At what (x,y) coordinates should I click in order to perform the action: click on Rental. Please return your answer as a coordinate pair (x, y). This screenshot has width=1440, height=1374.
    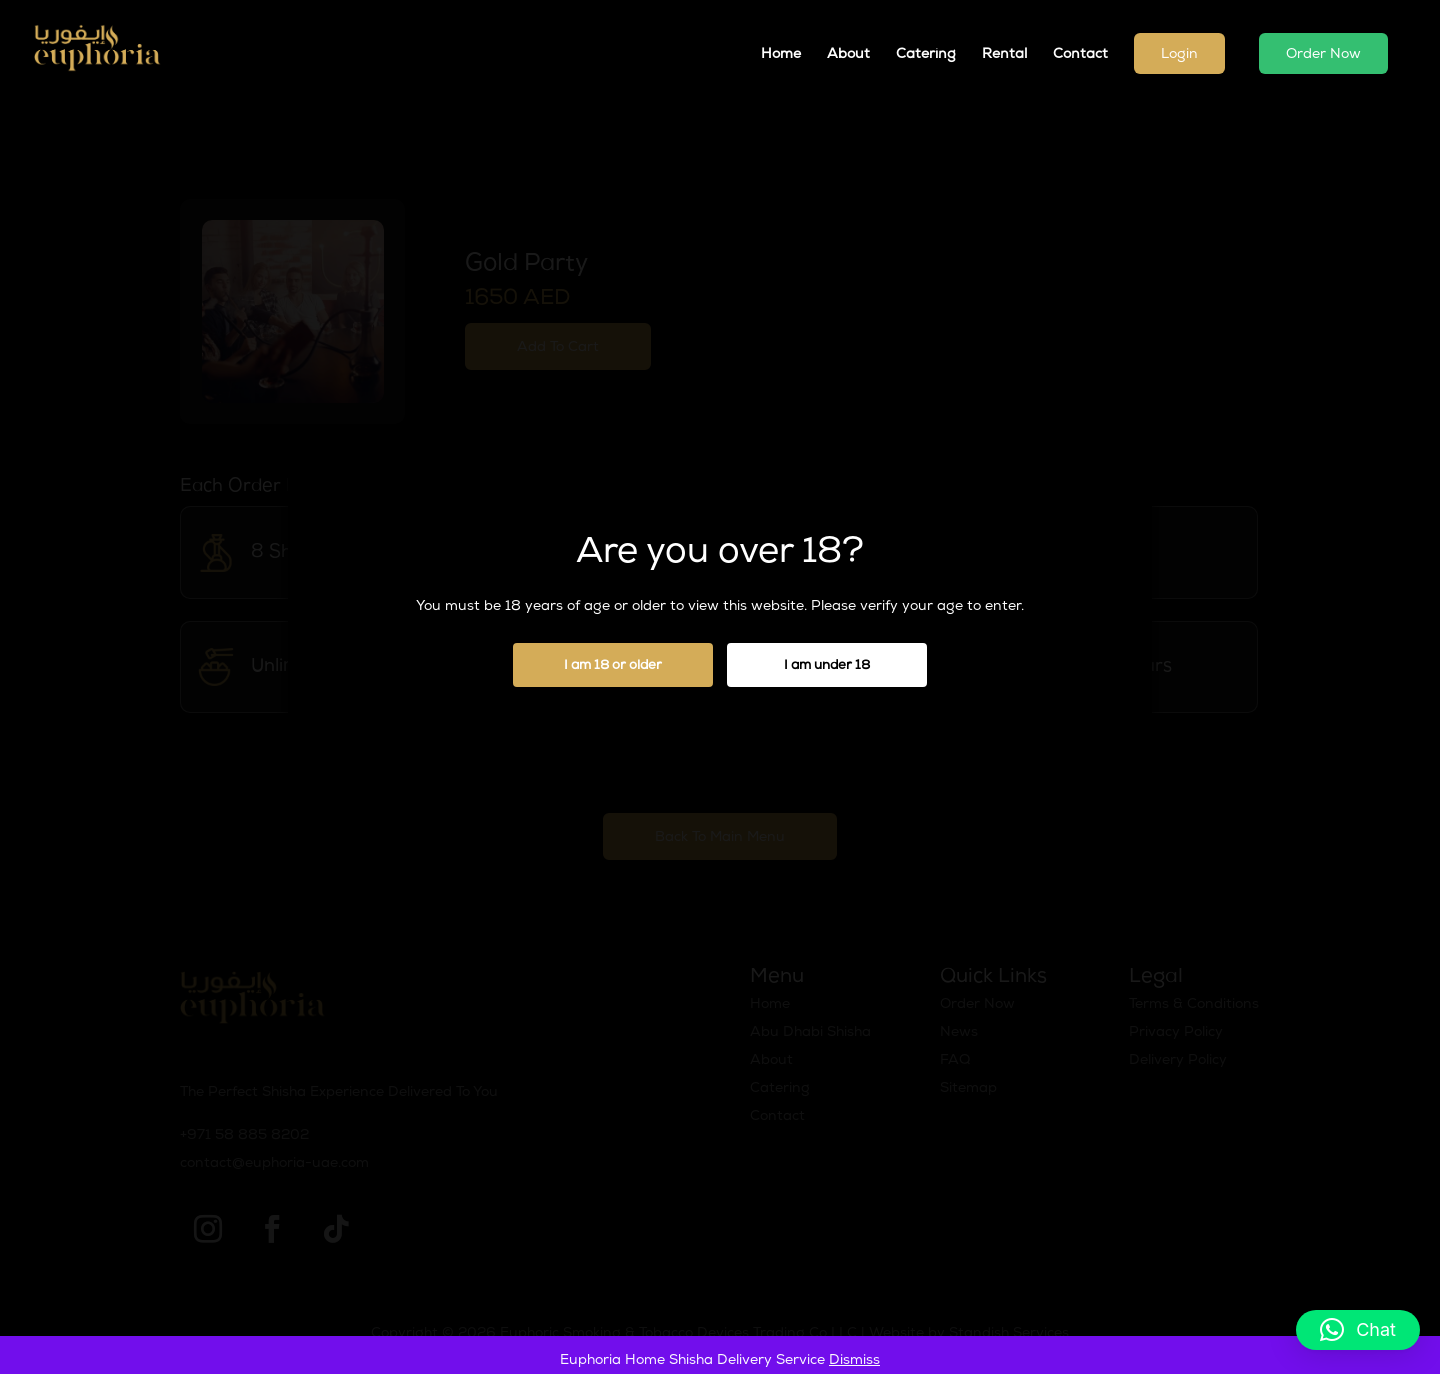
    Looking at the image, I should click on (1004, 55).